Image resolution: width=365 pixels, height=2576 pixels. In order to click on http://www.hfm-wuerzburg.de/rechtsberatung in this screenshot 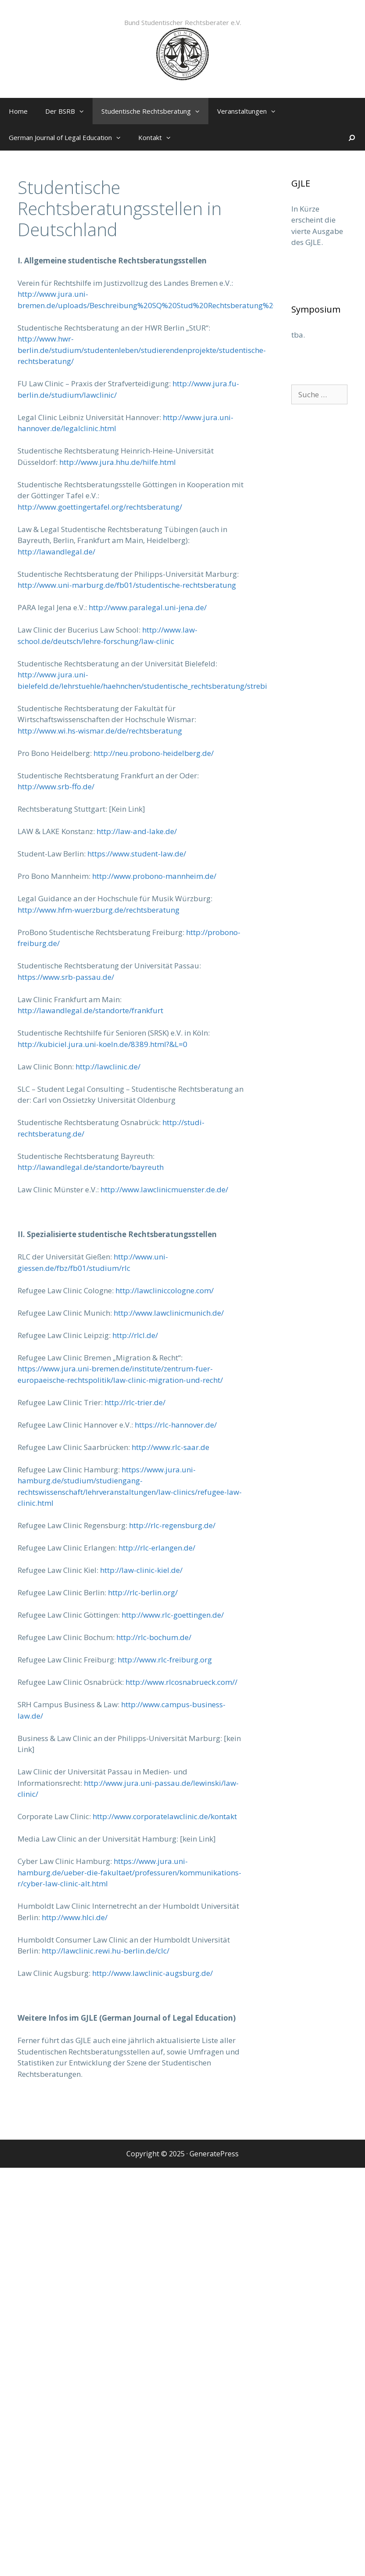, I will do `click(98, 910)`.